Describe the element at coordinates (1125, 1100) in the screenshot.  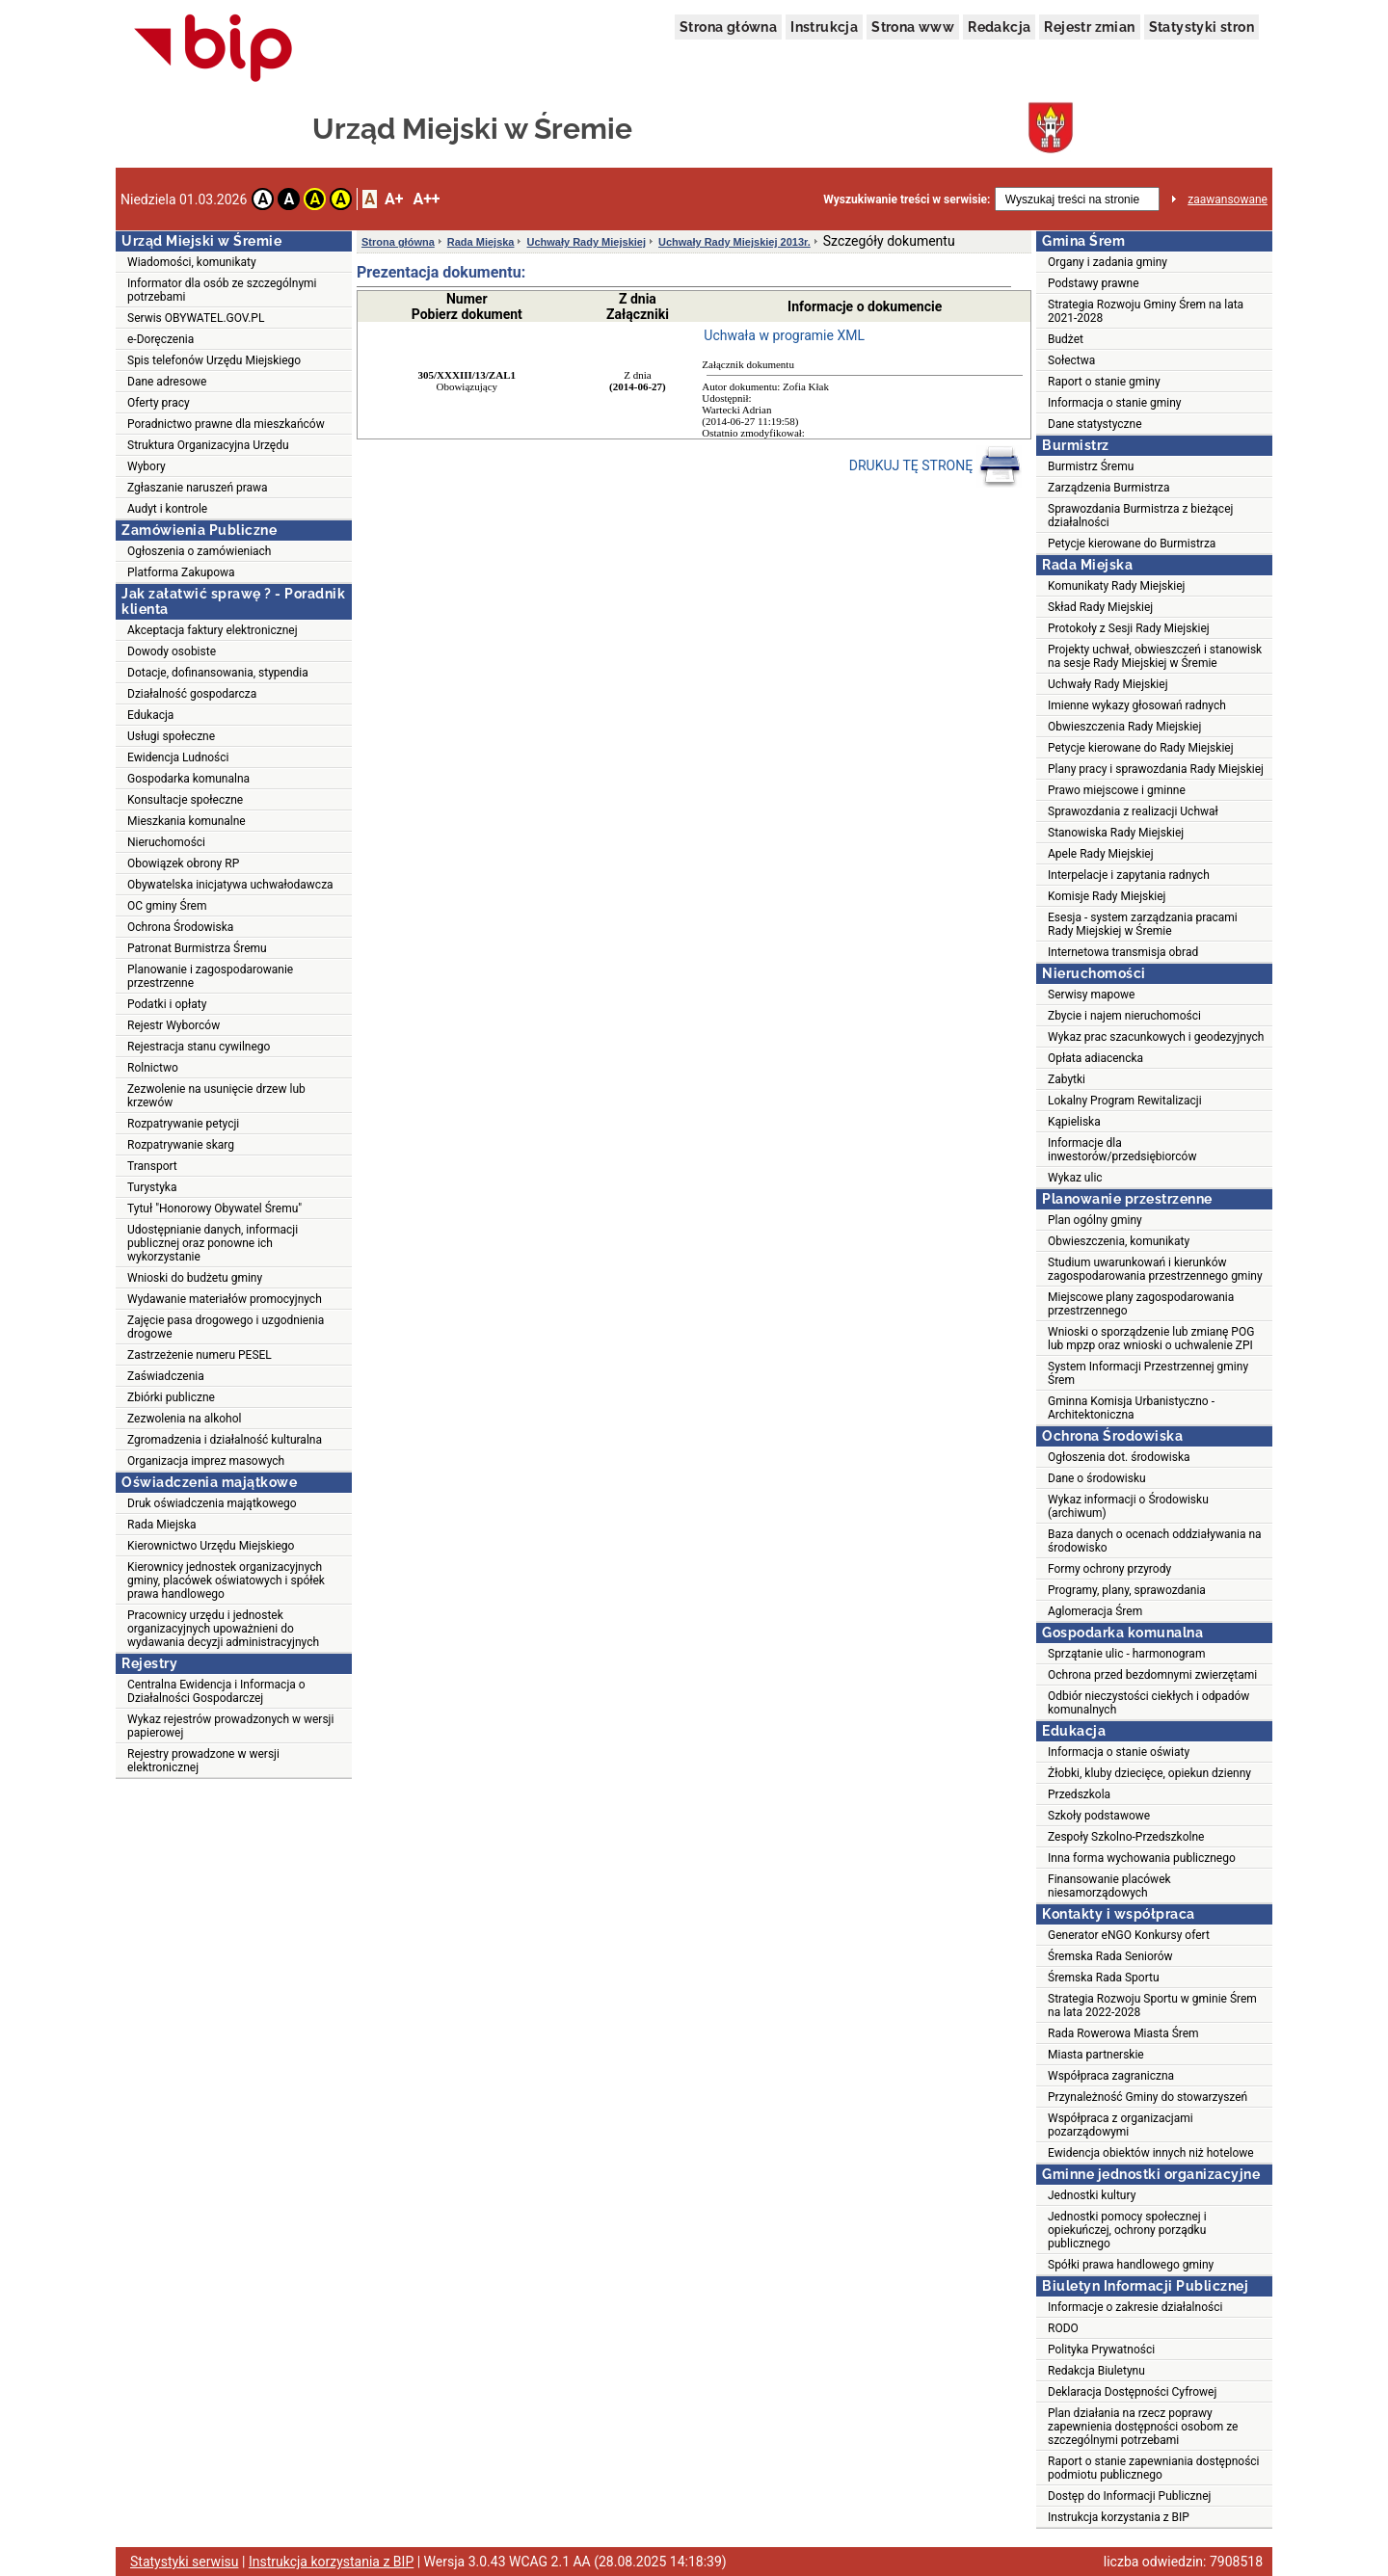
I see `Lokalny Program Rewitalizacji` at that location.